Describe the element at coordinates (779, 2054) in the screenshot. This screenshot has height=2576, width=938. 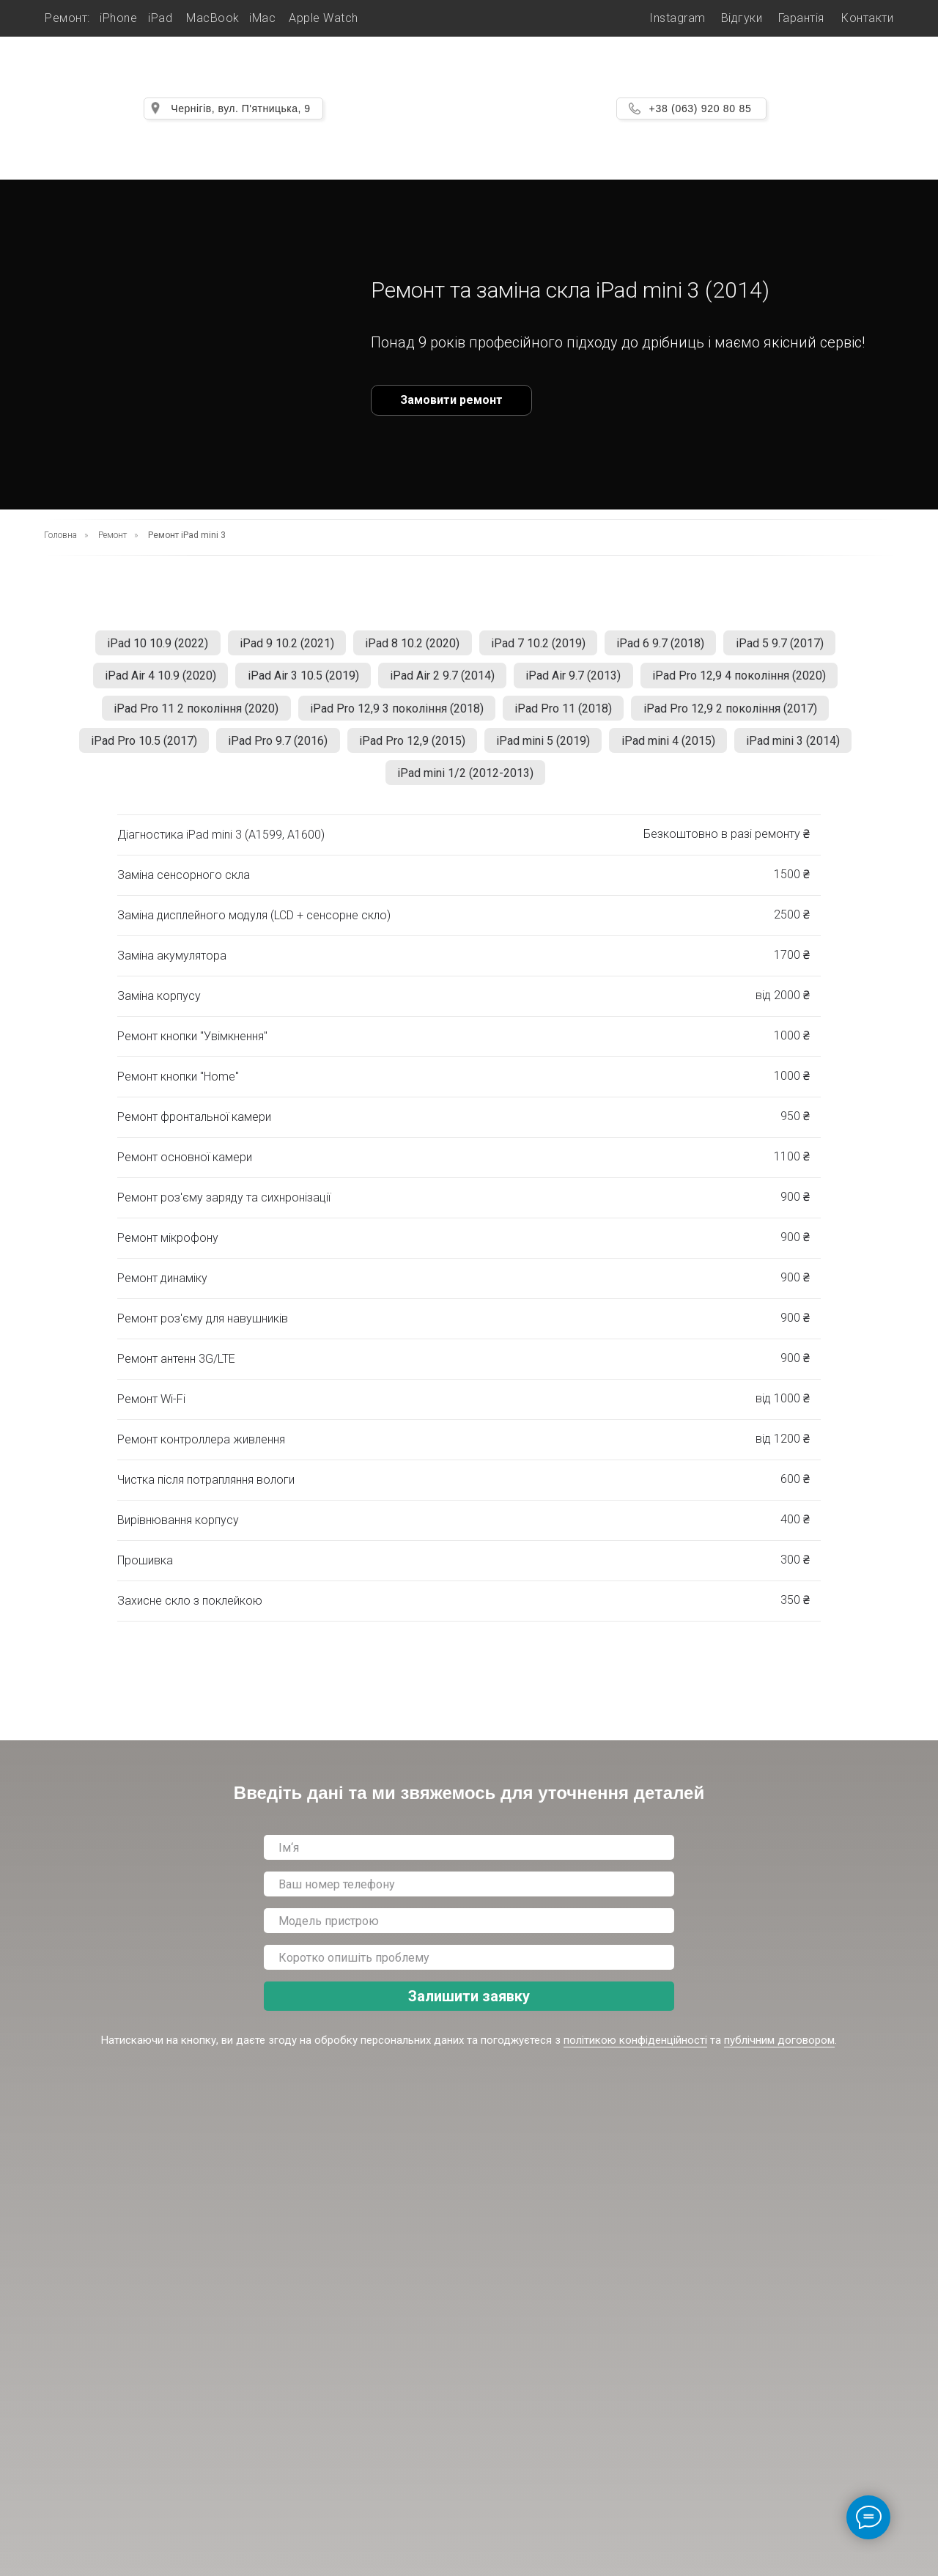
I see `публічним договором` at that location.